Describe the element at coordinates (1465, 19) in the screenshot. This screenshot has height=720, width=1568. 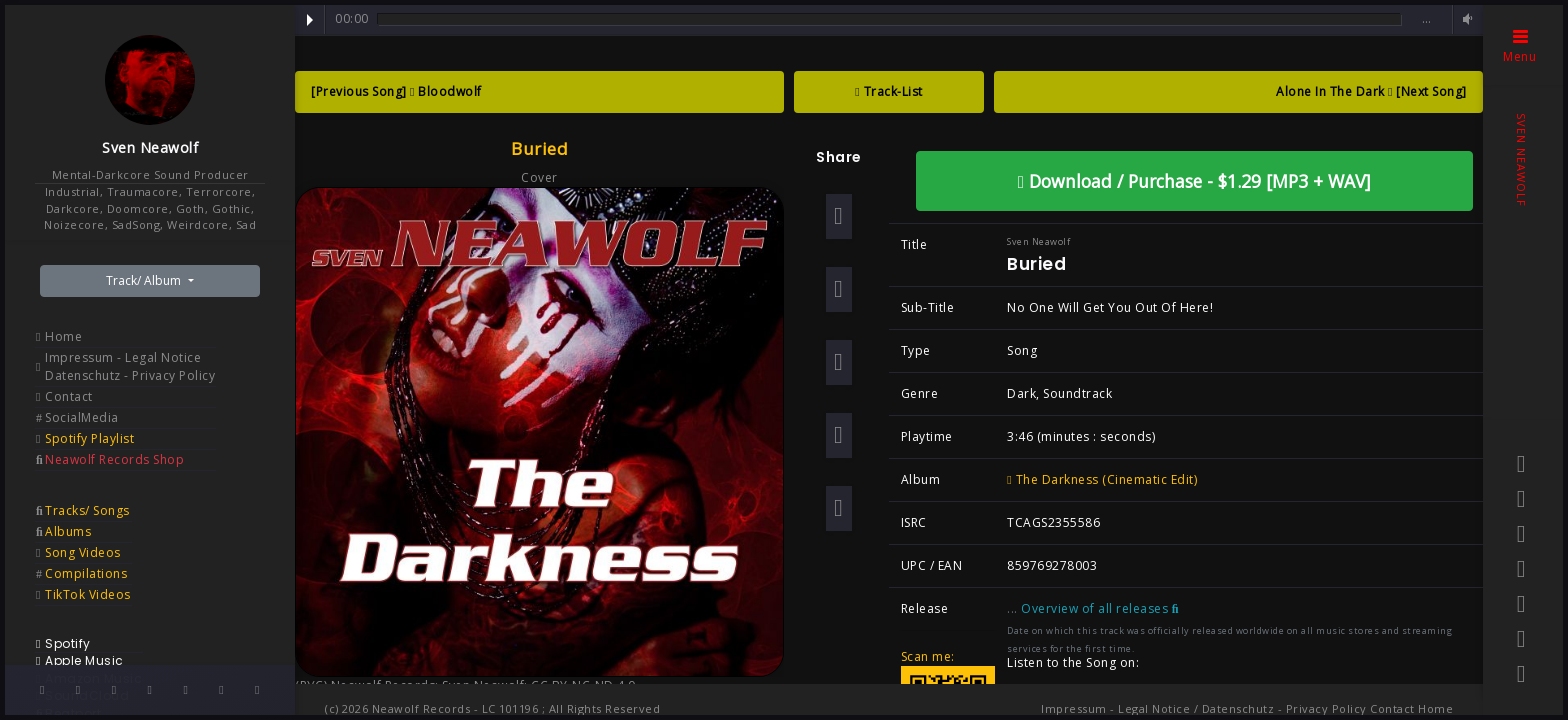
I see `Volume` at that location.